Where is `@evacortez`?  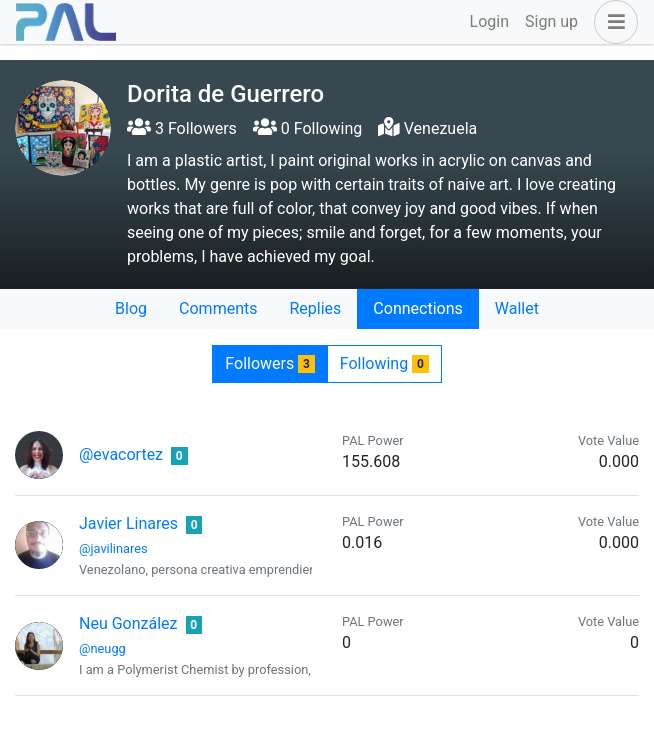
@evacortez is located at coordinates (121, 454).